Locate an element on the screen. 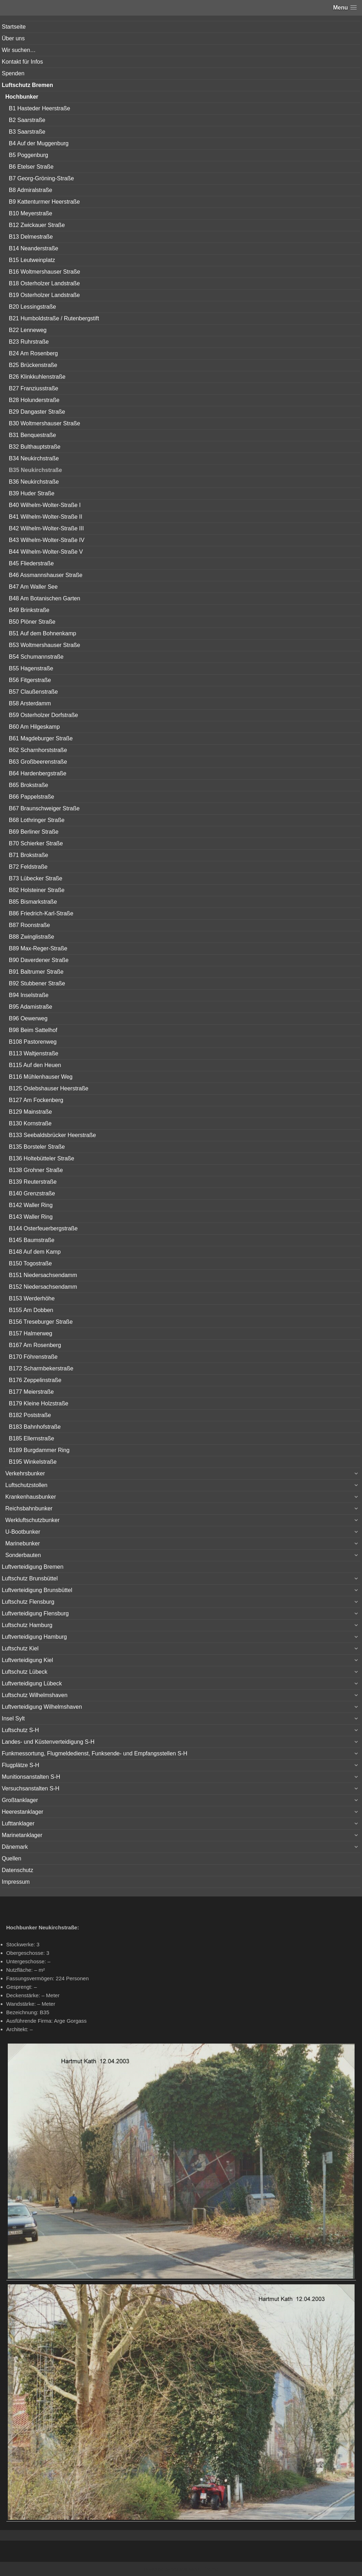 Image resolution: width=362 pixels, height=2576 pixels. B40 Wilhelm-Wolter-Straße I is located at coordinates (45, 505).